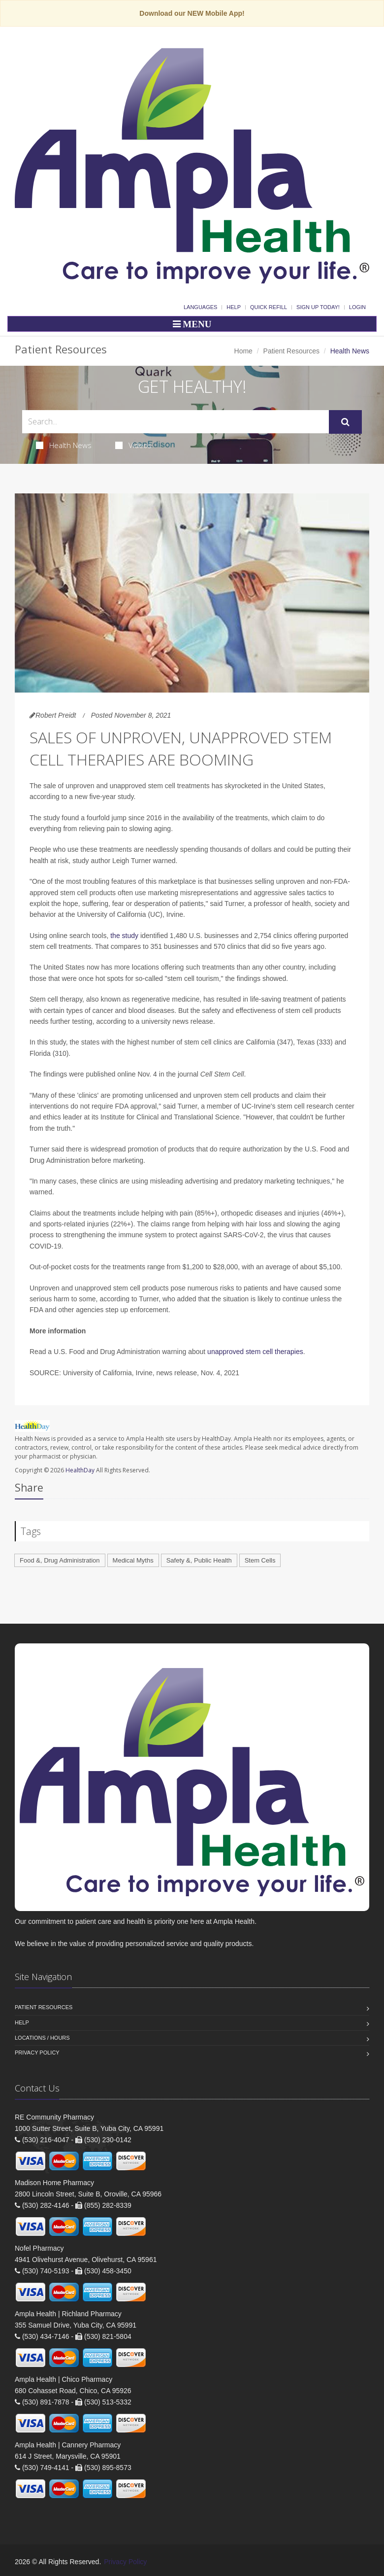 This screenshot has width=384, height=2576. Describe the element at coordinates (255, 1352) in the screenshot. I see `unapproved stem cell therapies` at that location.